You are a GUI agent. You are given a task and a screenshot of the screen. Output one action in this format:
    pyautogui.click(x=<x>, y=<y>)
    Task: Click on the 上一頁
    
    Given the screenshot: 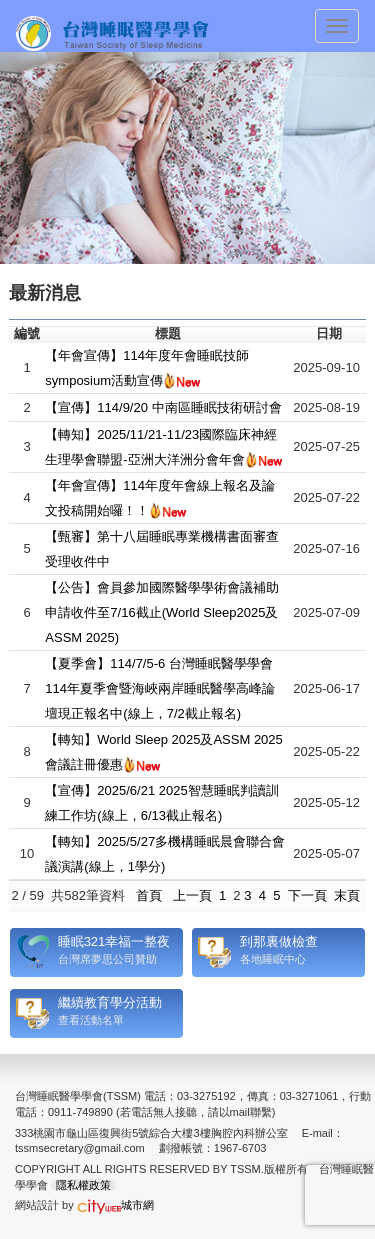 What is the action you would take?
    pyautogui.click(x=192, y=895)
    